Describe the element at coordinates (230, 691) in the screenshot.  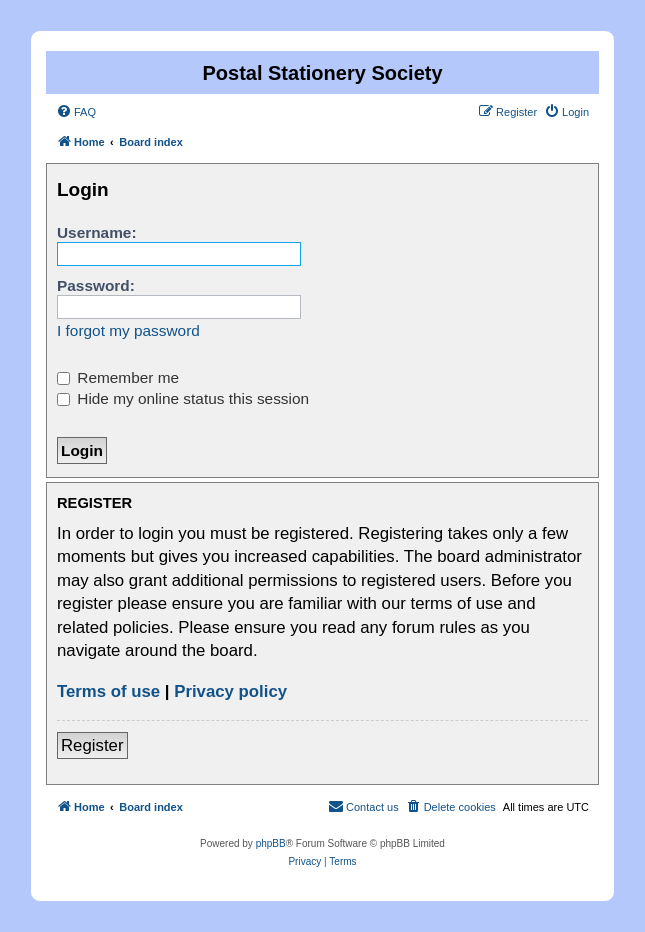
I see `Privacy policy` at that location.